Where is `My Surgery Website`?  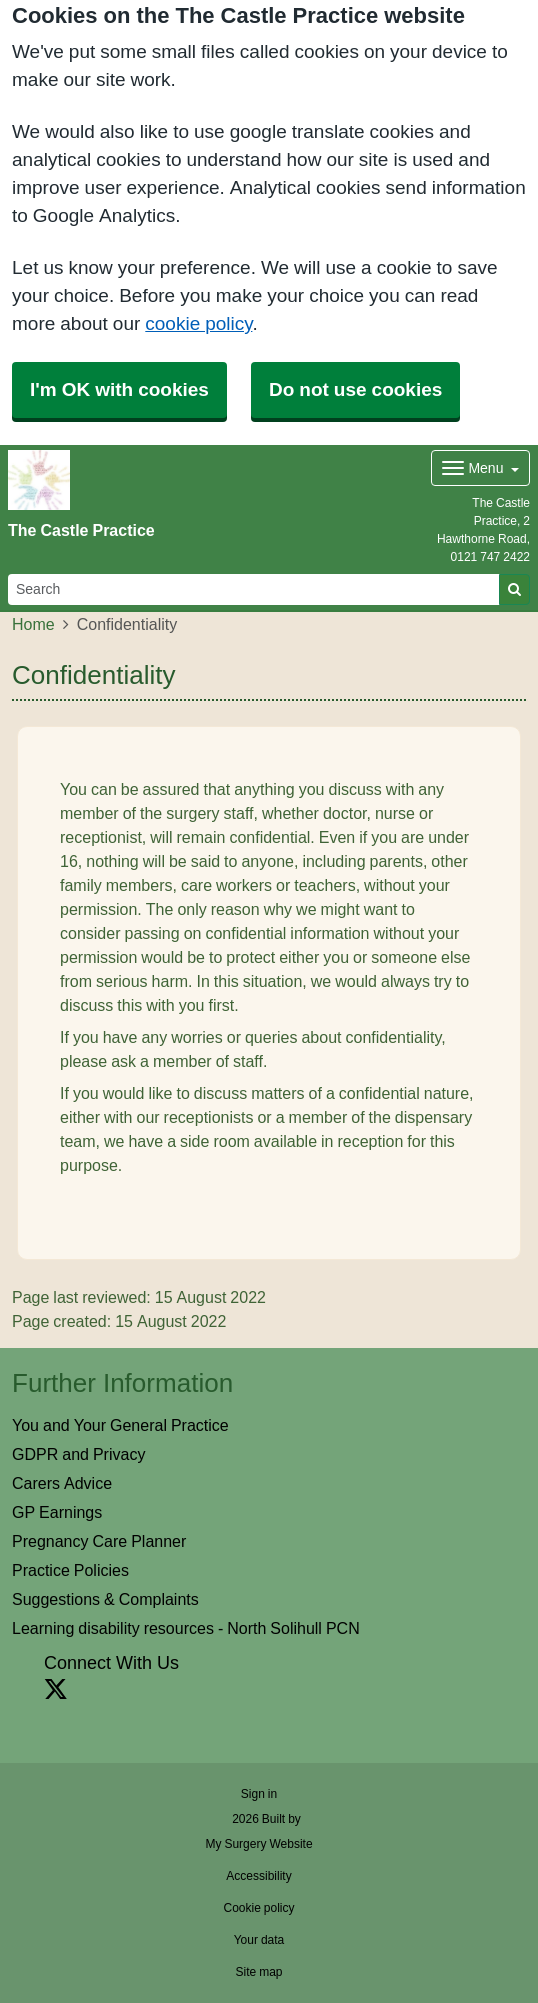 My Surgery Website is located at coordinates (258, 1844).